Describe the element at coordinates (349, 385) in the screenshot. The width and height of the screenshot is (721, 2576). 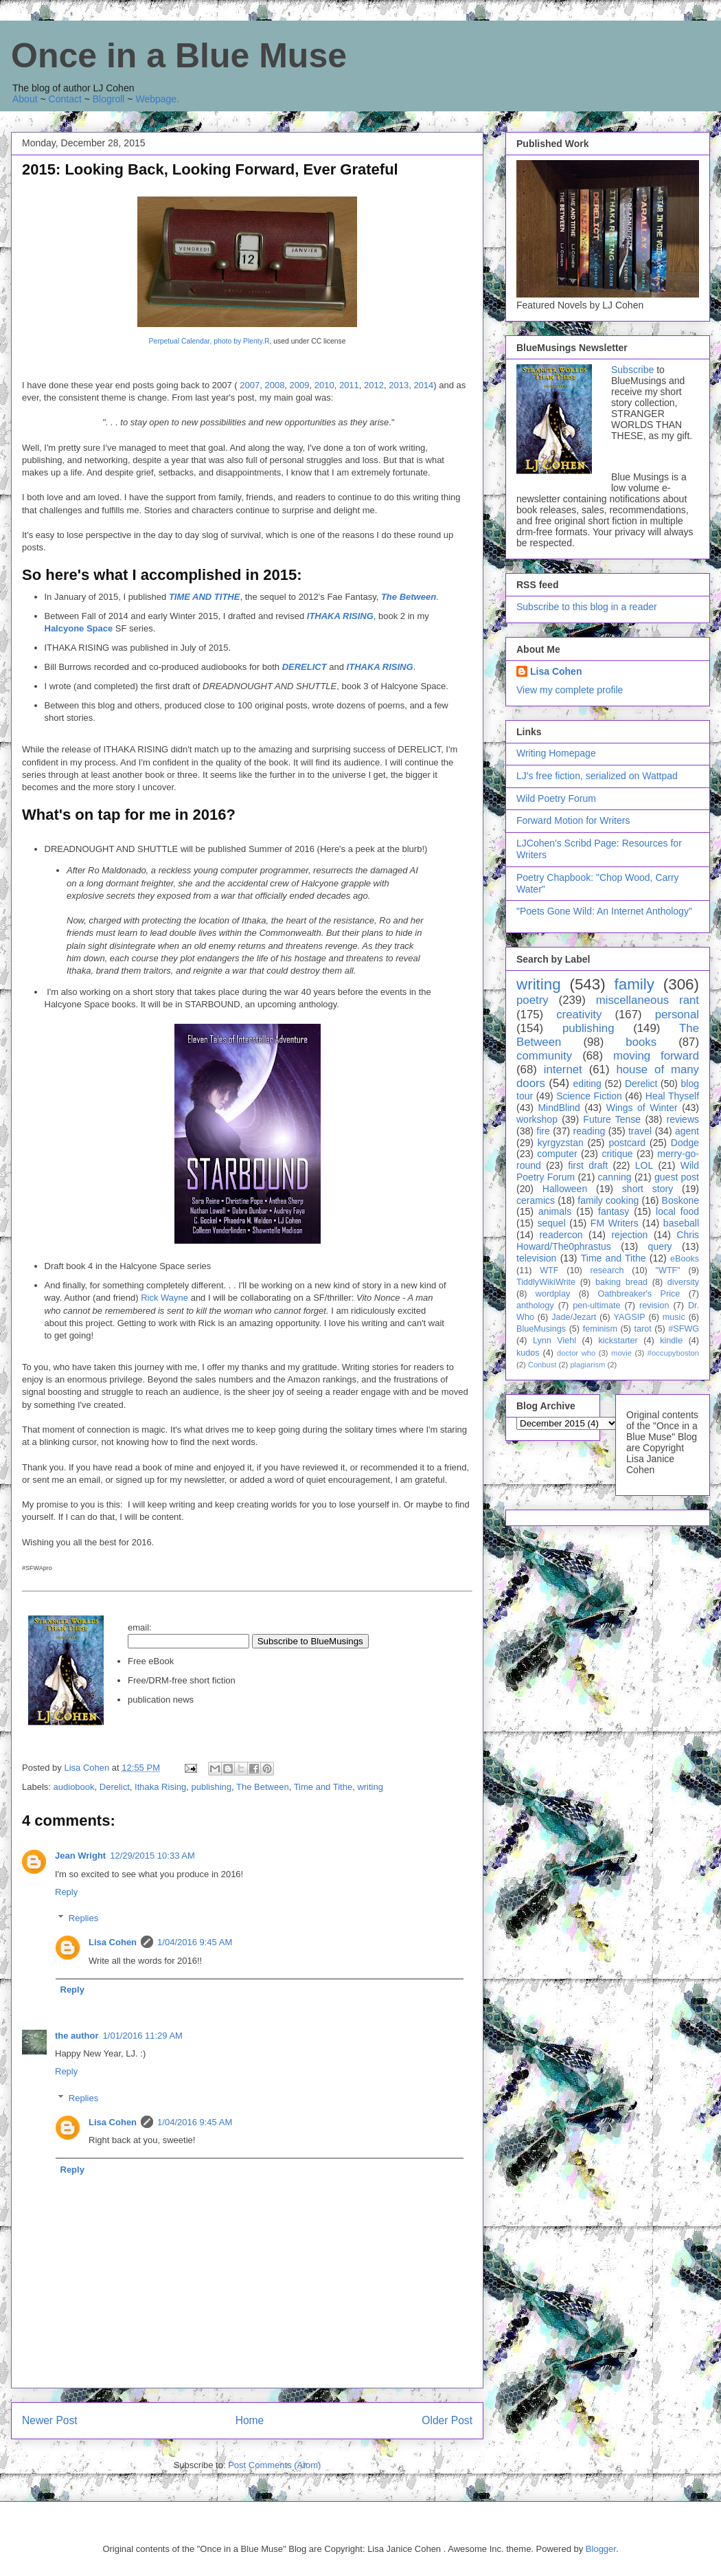
I see `2011` at that location.